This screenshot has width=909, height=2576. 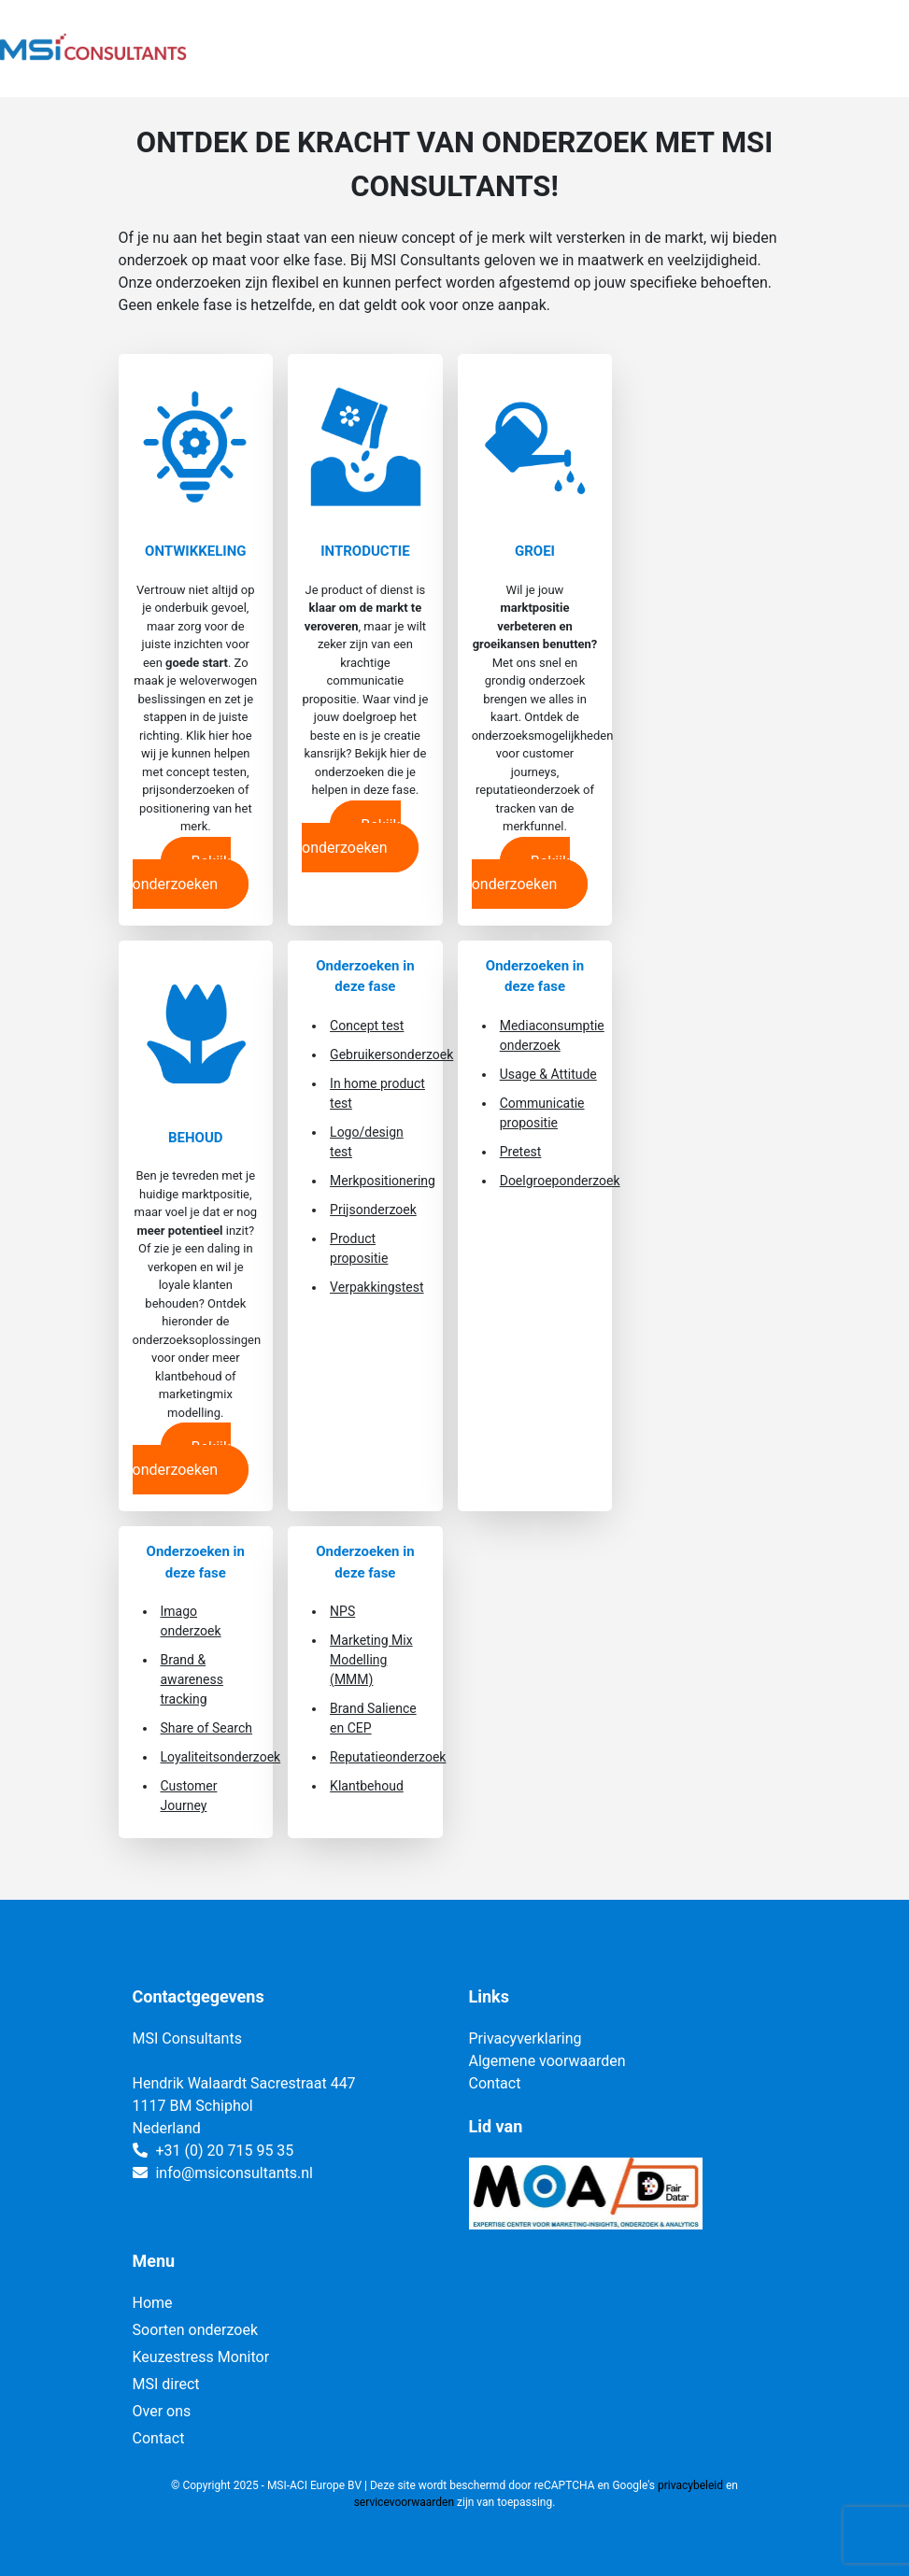 I want to click on MSI direct, so click(x=166, y=2384).